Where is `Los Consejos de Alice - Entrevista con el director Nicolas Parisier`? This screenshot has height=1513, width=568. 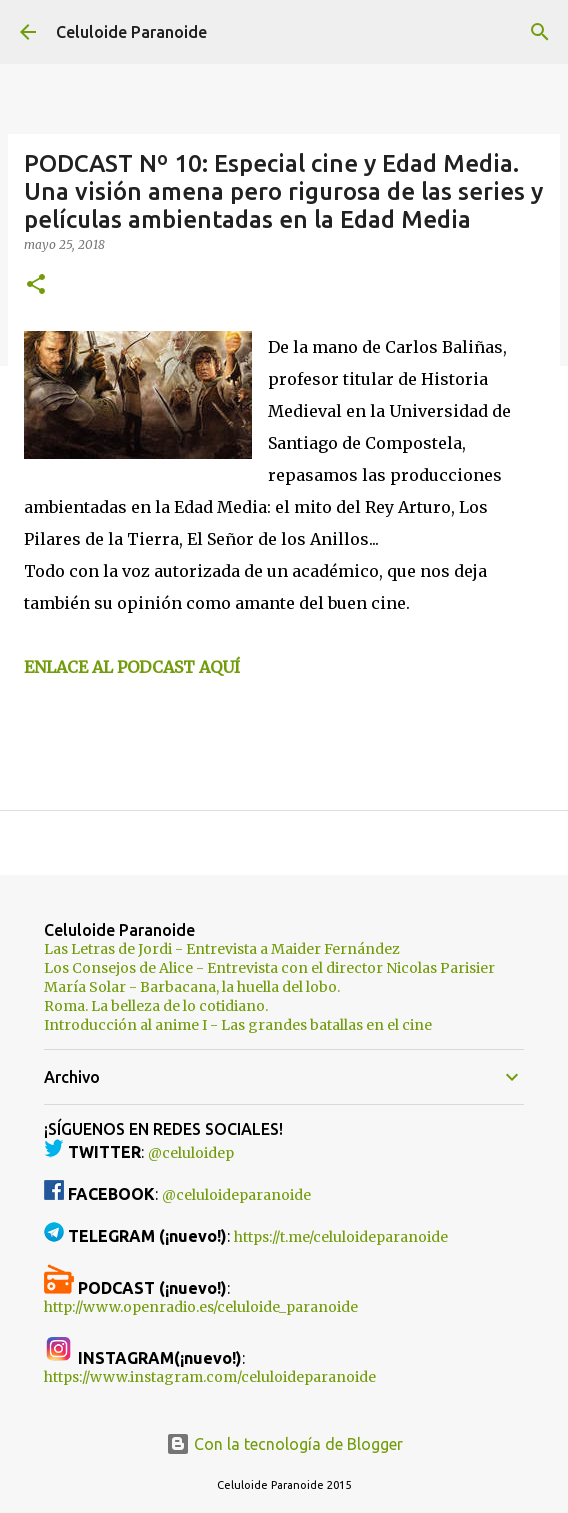
Los Consejos de Alice - Entrevista con el director Nicolas Parisier is located at coordinates (269, 968).